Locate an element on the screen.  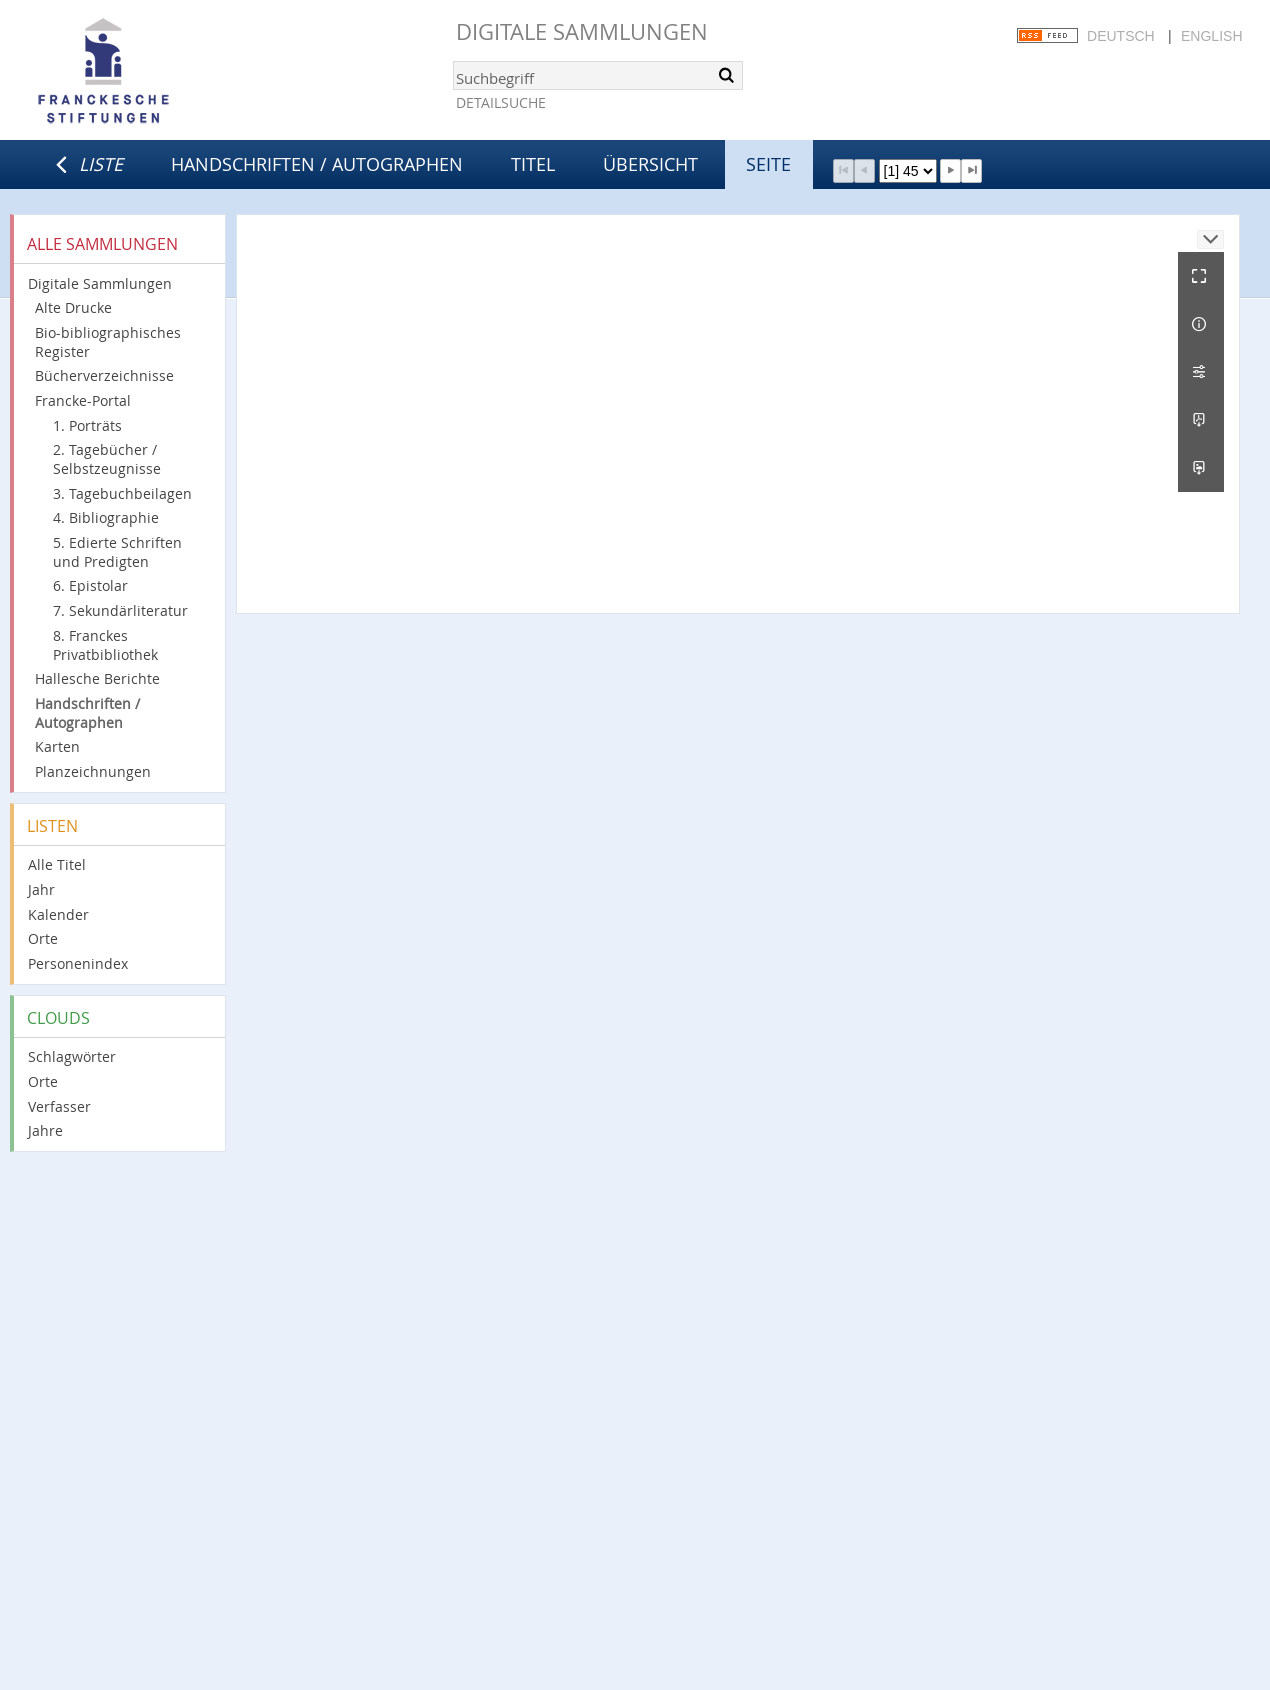
Karten is located at coordinates (57, 746).